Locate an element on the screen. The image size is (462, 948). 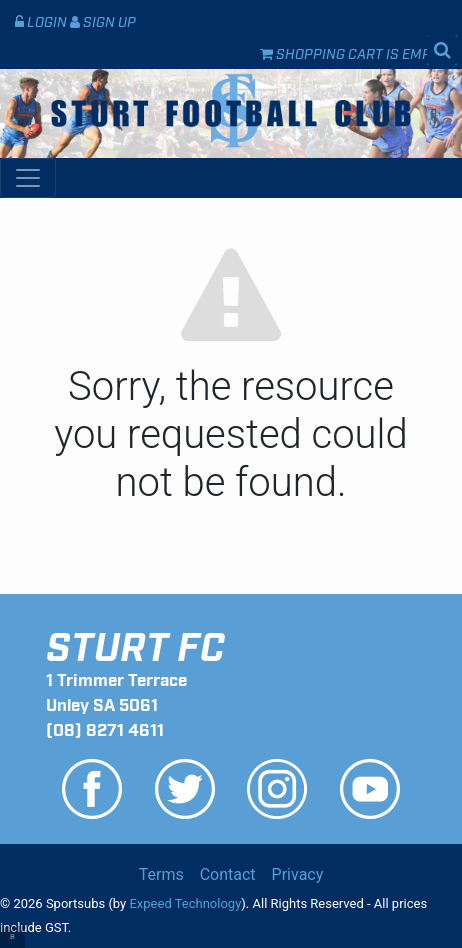
Terms is located at coordinates (161, 874).